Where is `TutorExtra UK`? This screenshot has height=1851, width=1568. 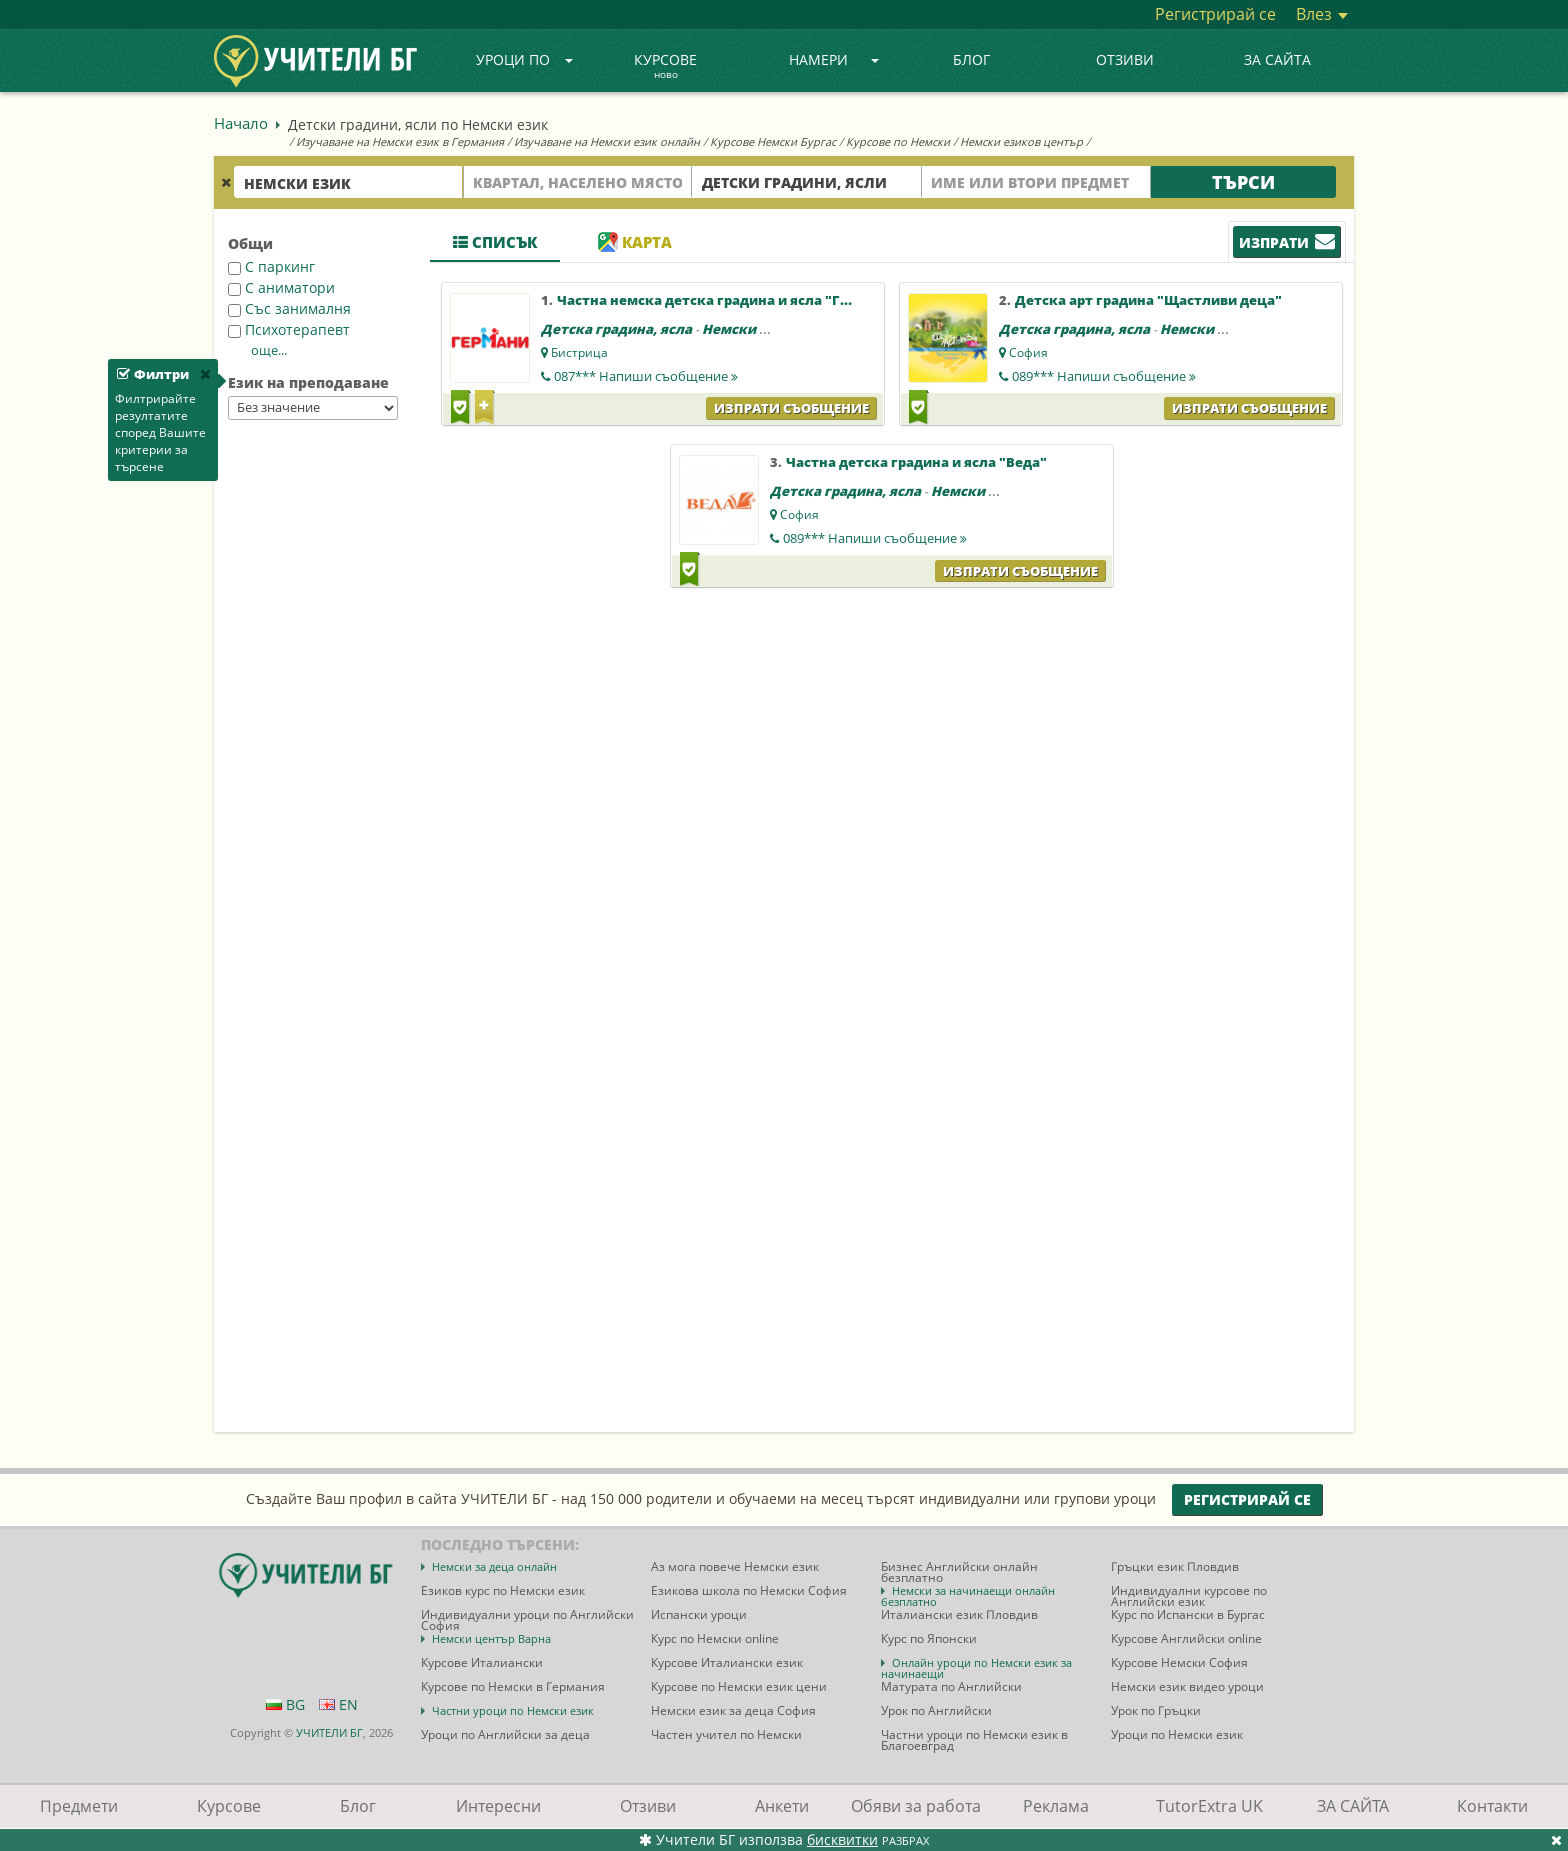
TutorExtra UK is located at coordinates (1209, 1806).